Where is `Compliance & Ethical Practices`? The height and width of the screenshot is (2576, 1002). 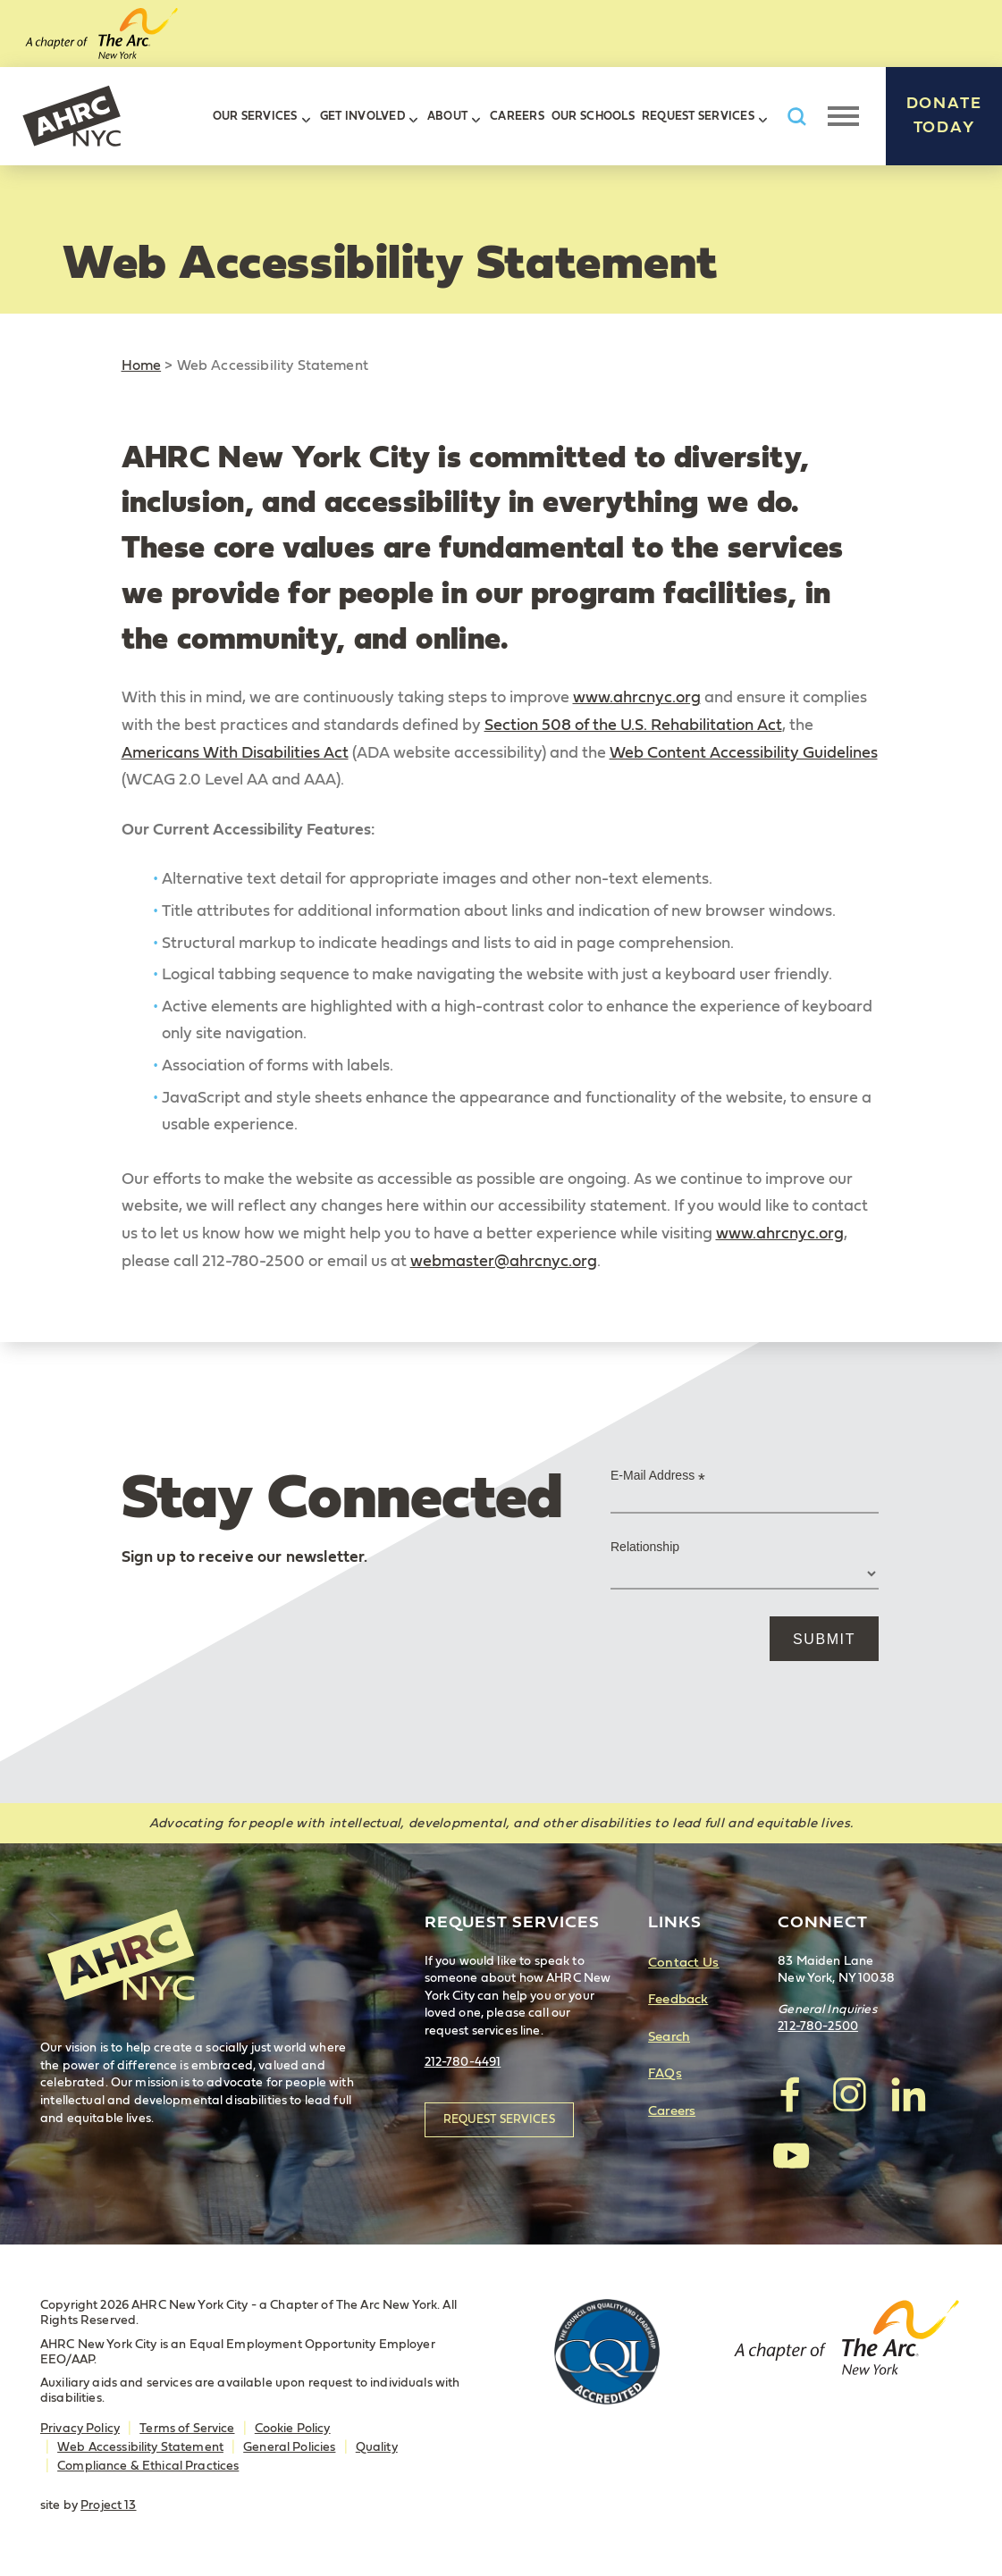 Compliance & Ethical Practices is located at coordinates (148, 2466).